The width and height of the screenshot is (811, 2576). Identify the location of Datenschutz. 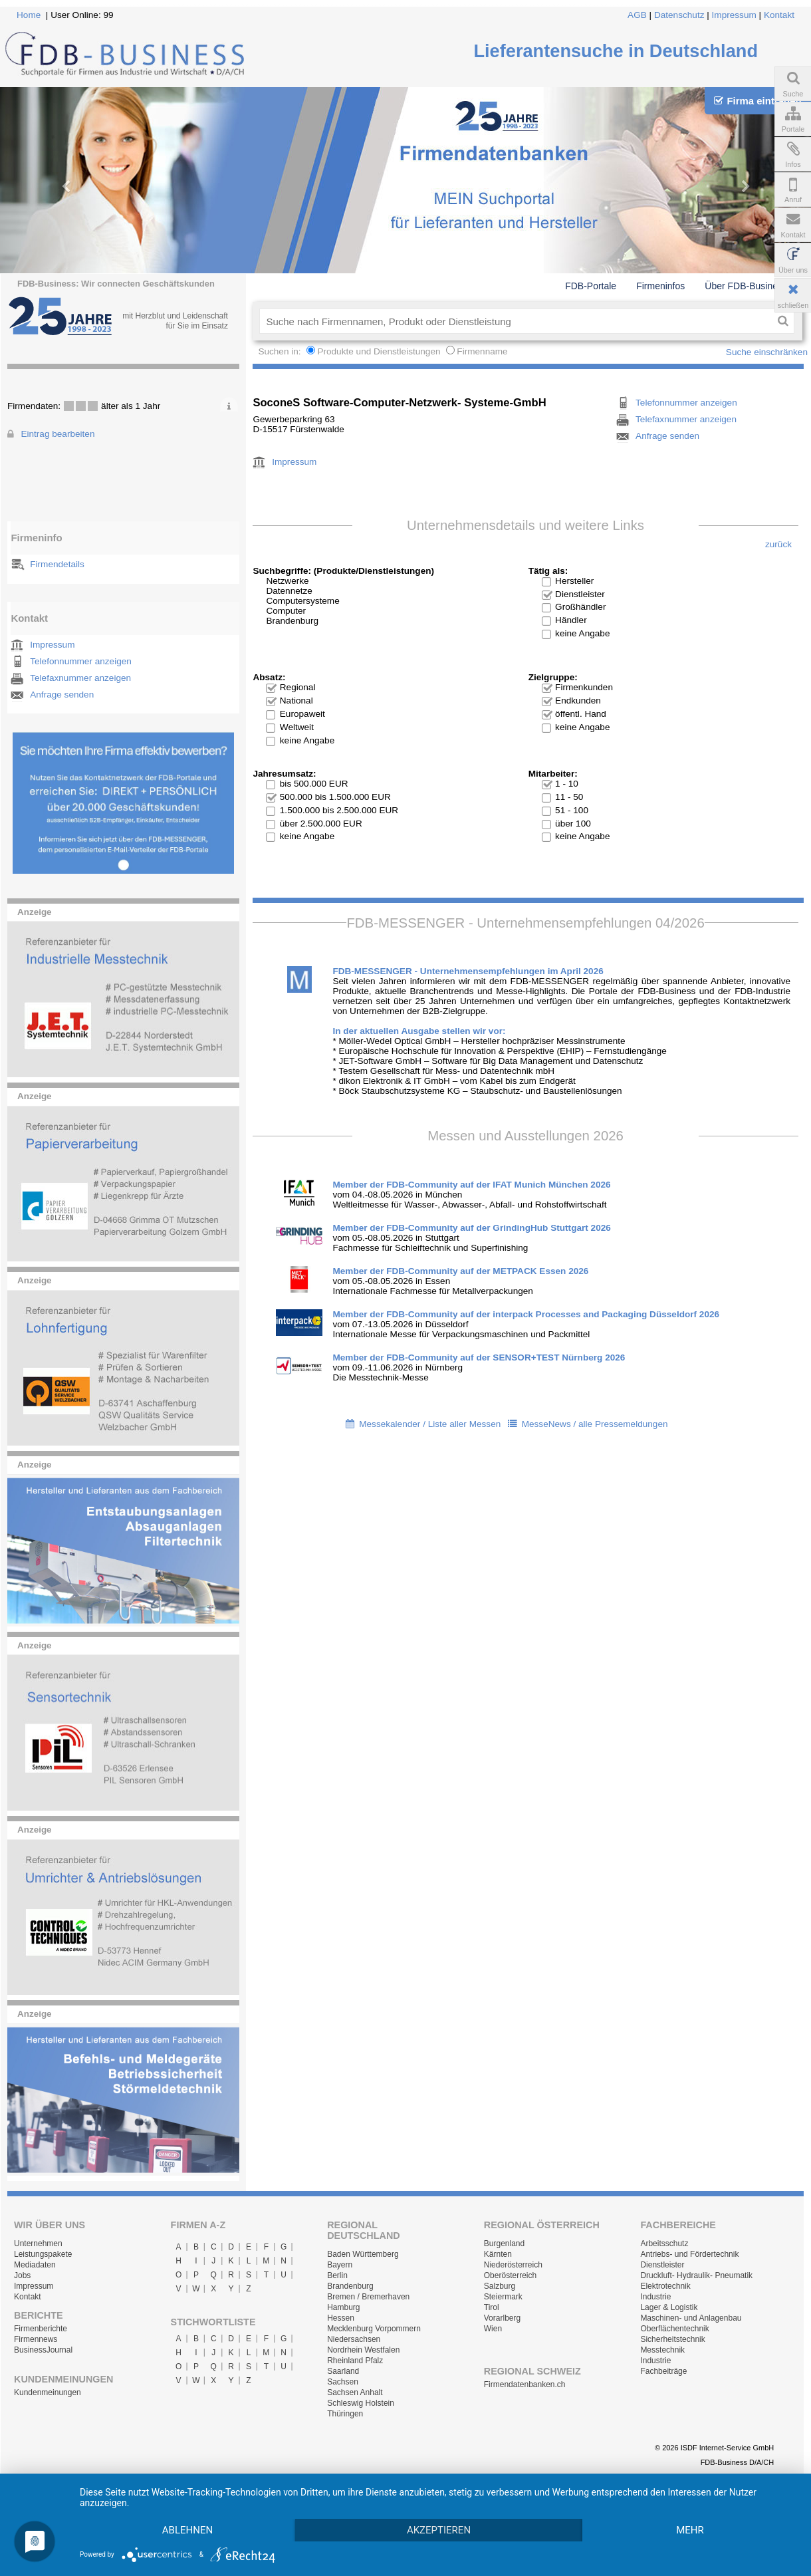
(679, 15).